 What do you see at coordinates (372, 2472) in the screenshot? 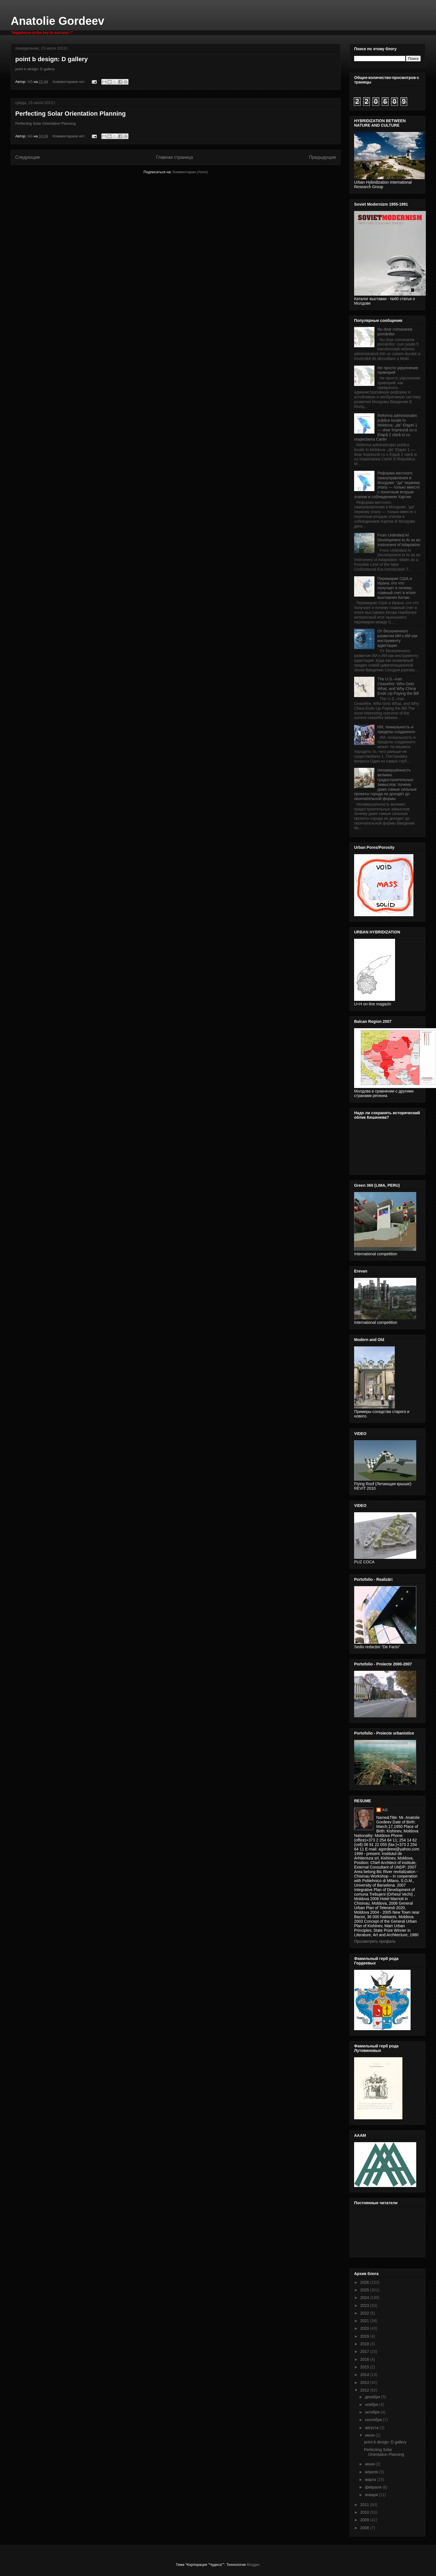
I see `апреля` at bounding box center [372, 2472].